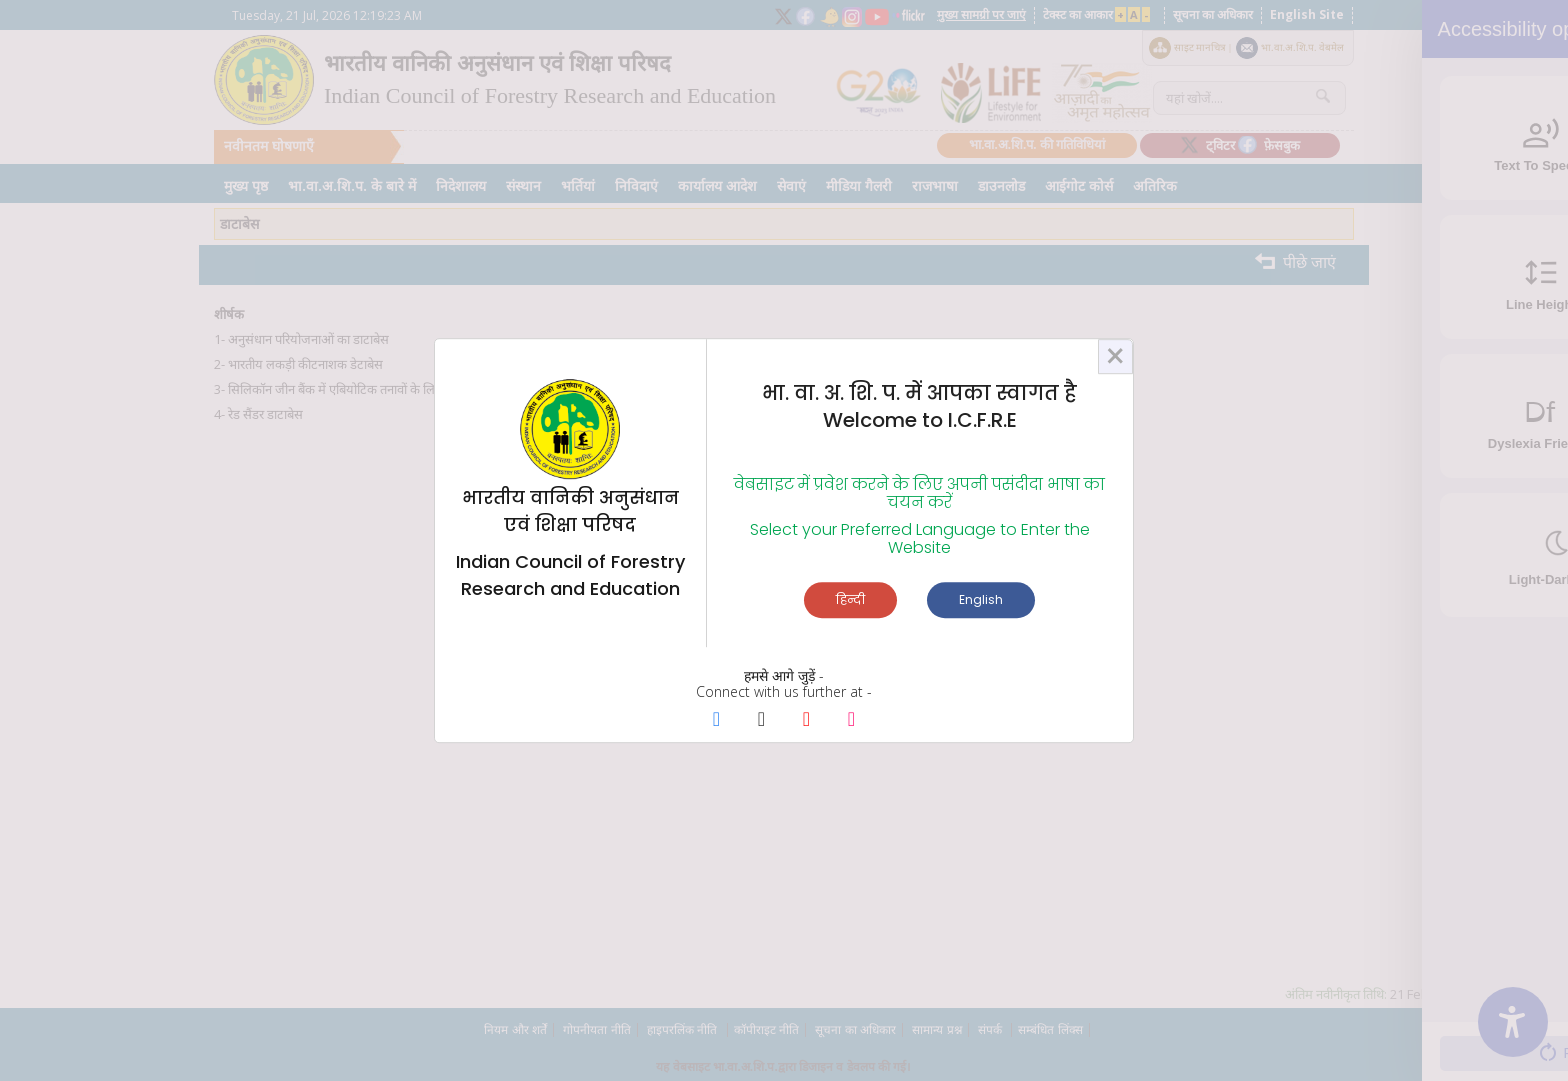 Image resolution: width=1568 pixels, height=1081 pixels. What do you see at coordinates (851, 721) in the screenshot?
I see `[Instagram Page]` at bounding box center [851, 721].